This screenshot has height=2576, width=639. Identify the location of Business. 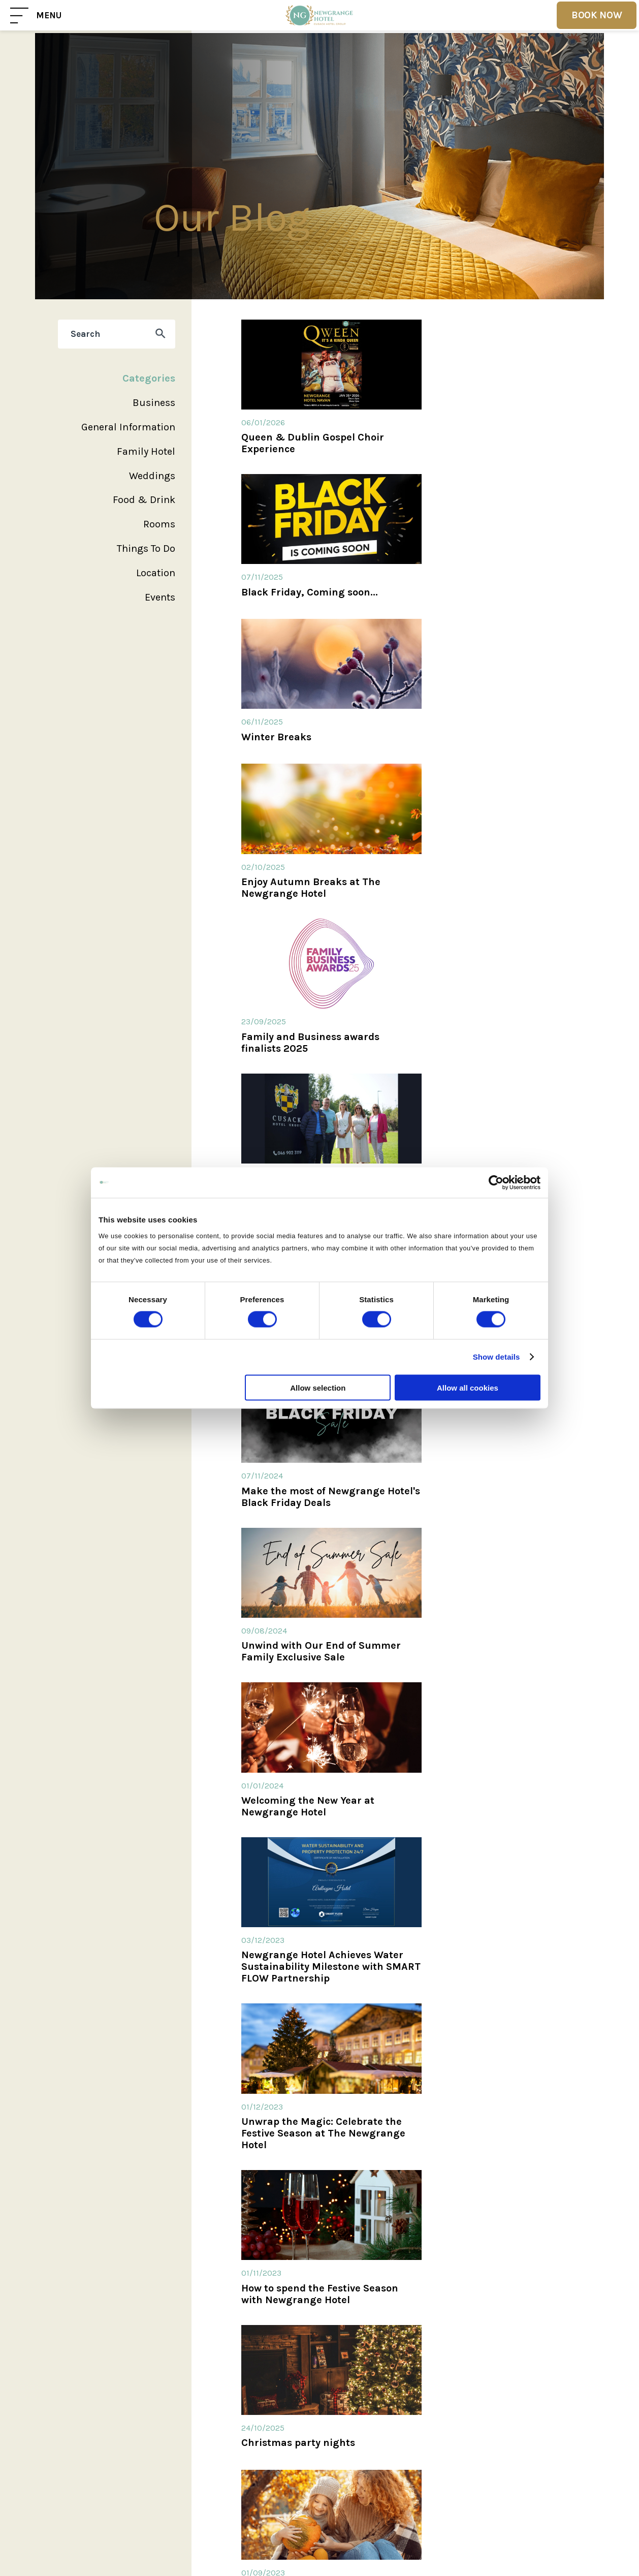
(154, 403).